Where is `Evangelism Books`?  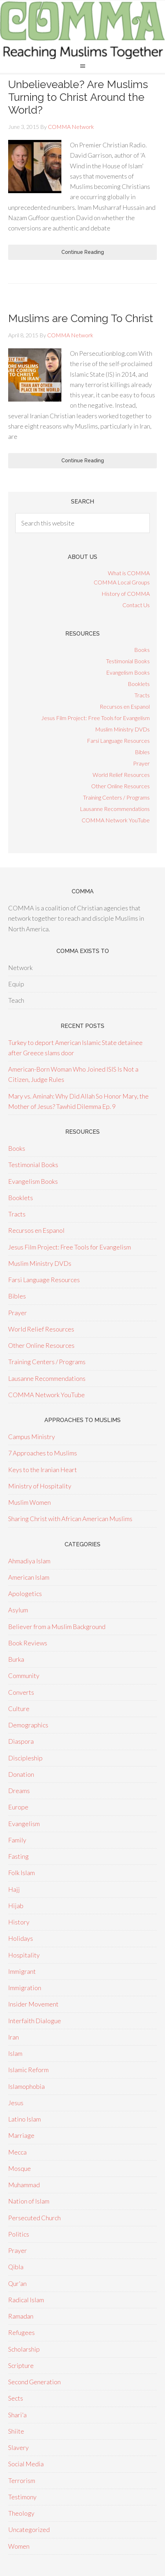 Evangelism Books is located at coordinates (128, 672).